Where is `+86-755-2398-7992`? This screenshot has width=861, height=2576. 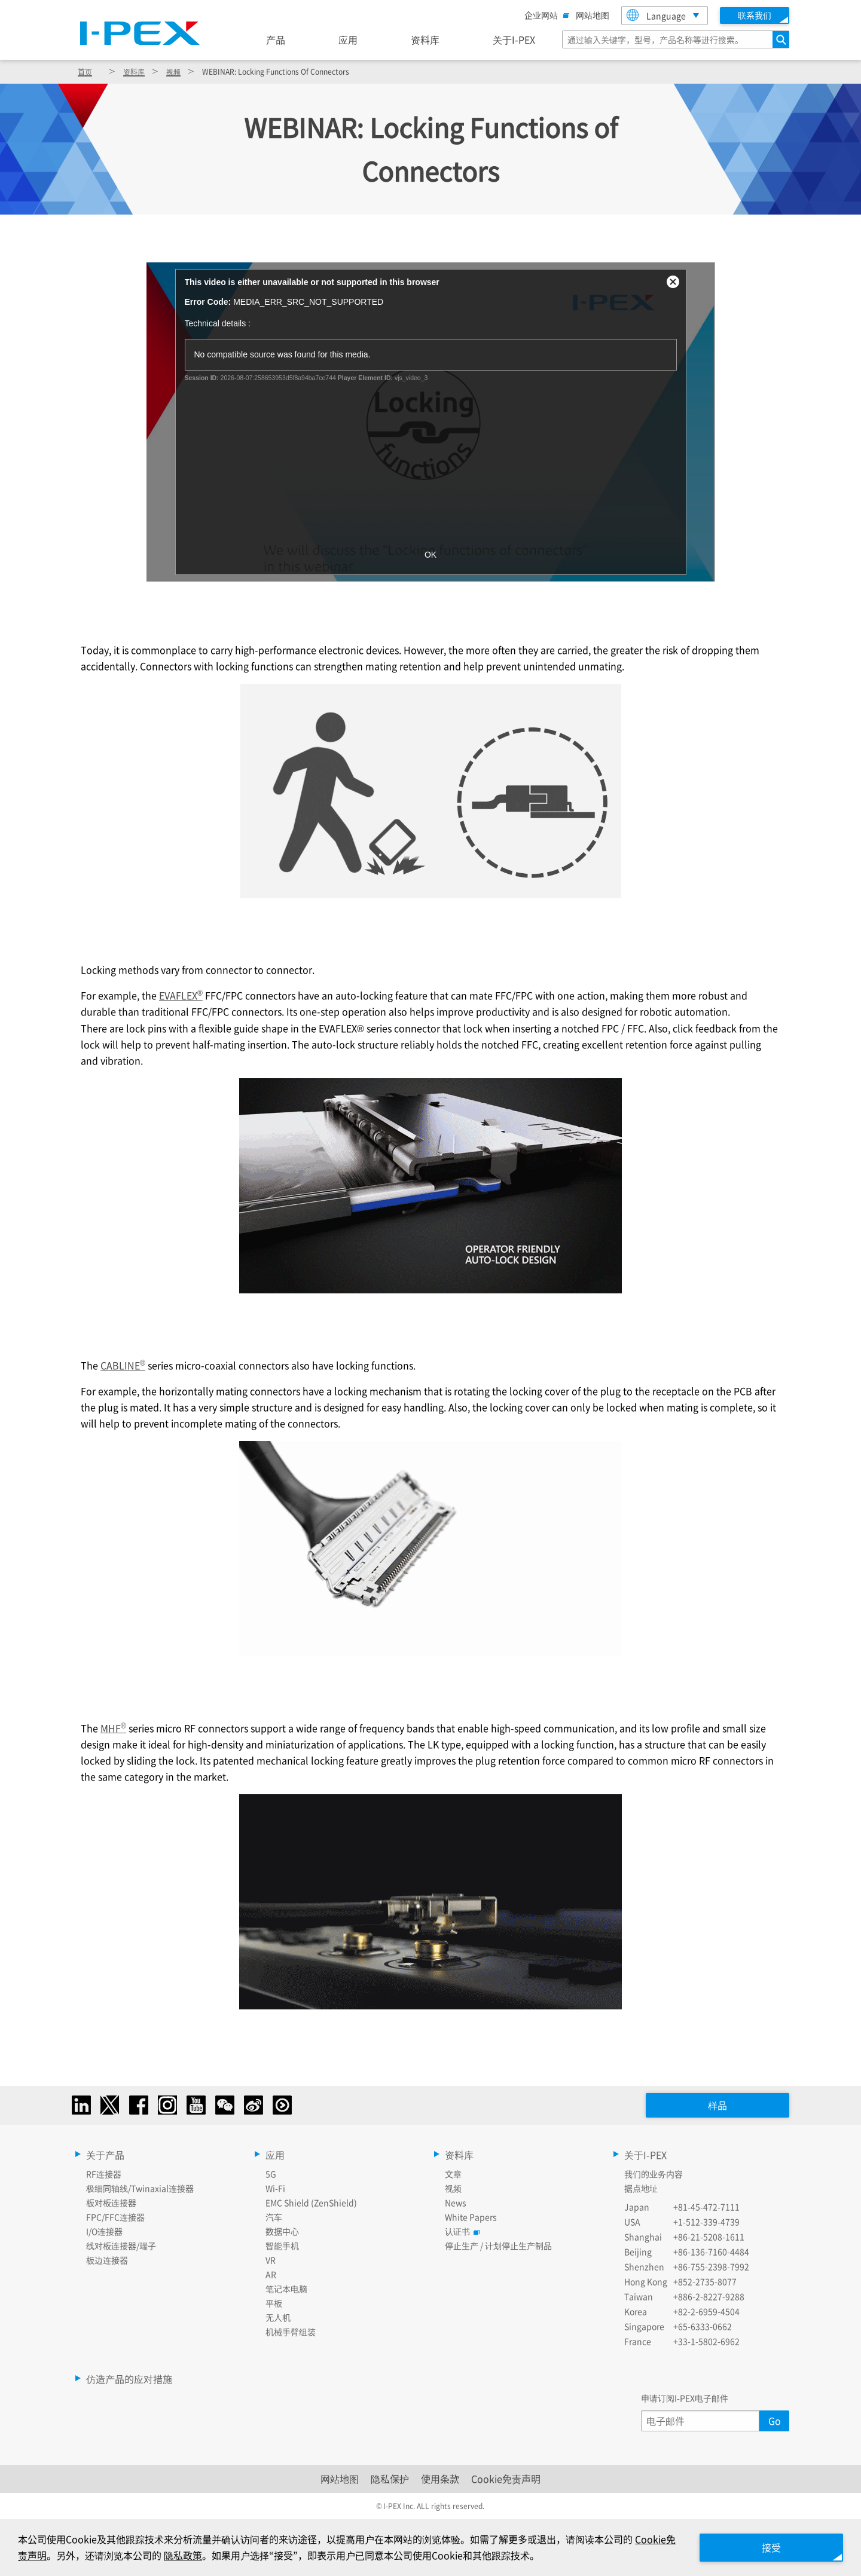 +86-755-2398-7992 is located at coordinates (711, 2266).